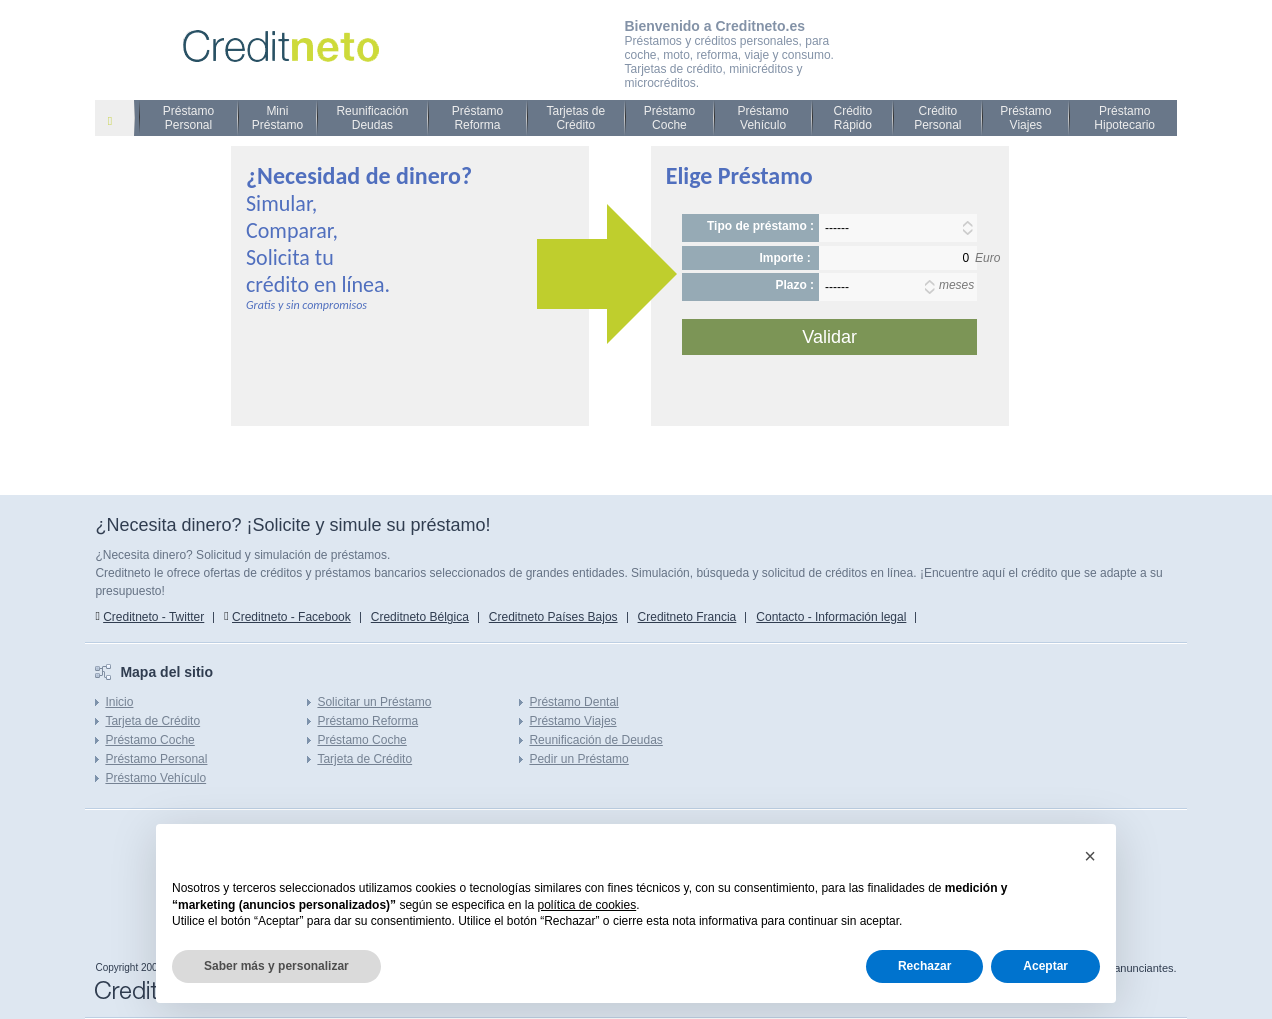 The width and height of the screenshot is (1272, 1019). Describe the element at coordinates (762, 118) in the screenshot. I see `Préstamo Vehículo` at that location.